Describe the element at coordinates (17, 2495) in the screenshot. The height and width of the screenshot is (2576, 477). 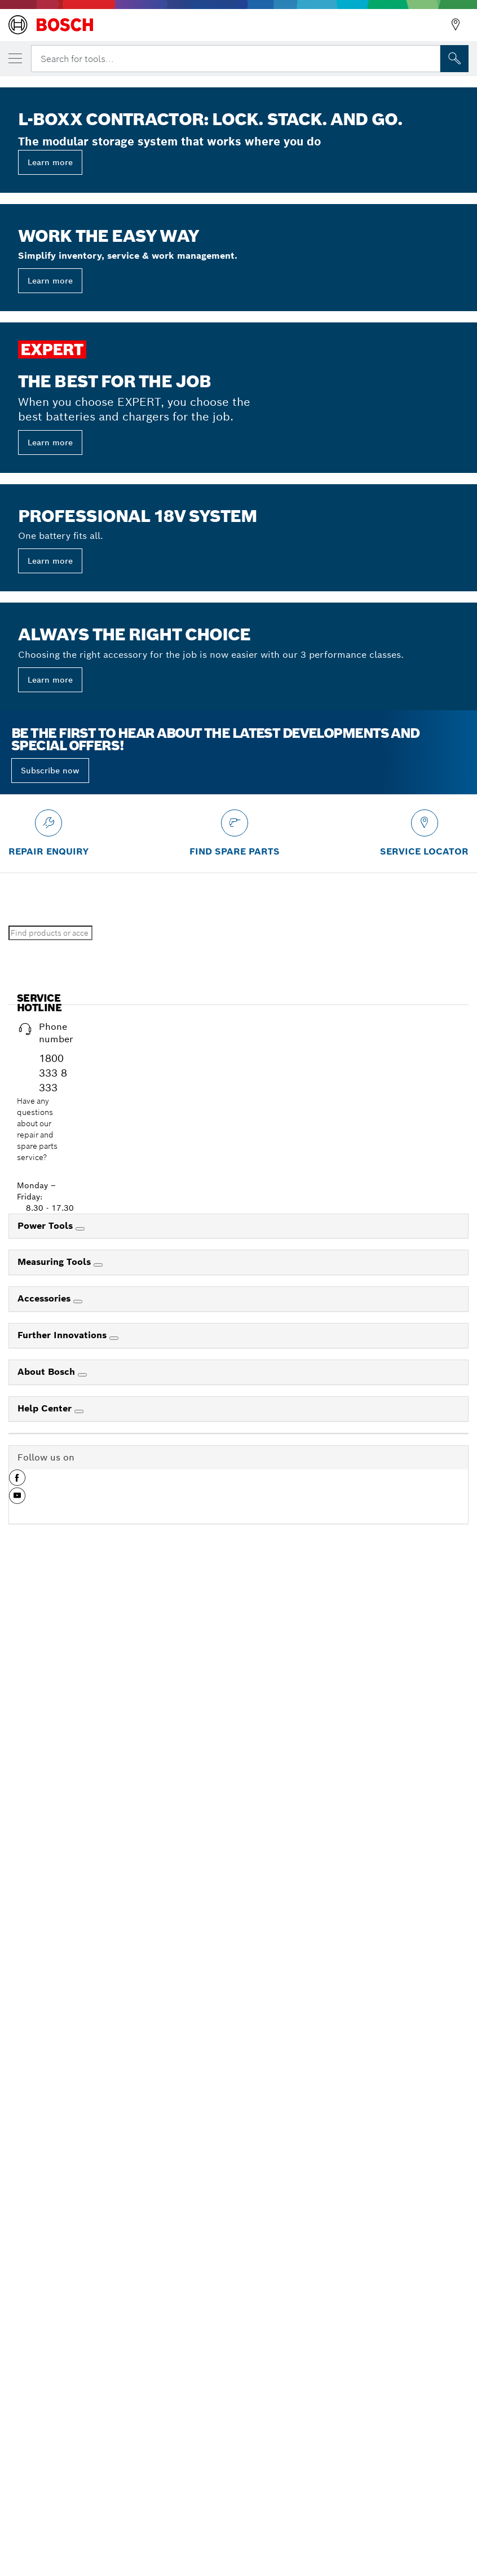
I see `[button]` at that location.